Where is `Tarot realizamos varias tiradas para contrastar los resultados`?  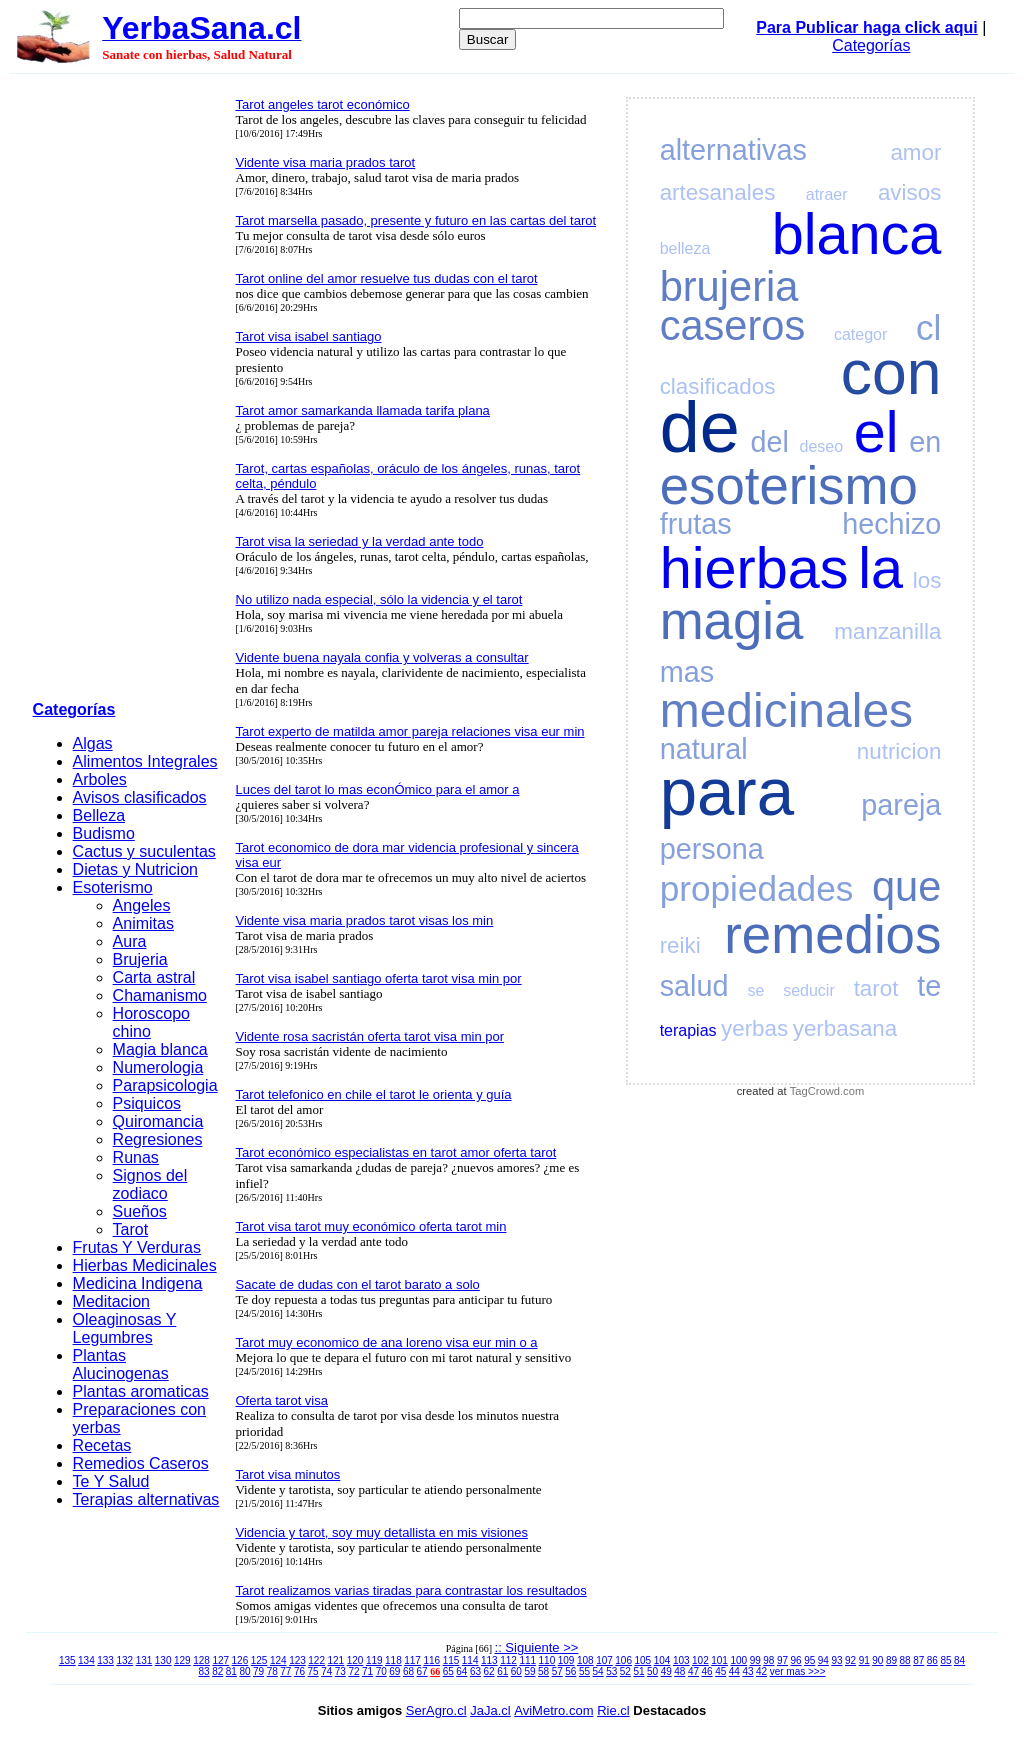 Tarot realizamos varias tiradas para contrastar los resultados is located at coordinates (411, 1590).